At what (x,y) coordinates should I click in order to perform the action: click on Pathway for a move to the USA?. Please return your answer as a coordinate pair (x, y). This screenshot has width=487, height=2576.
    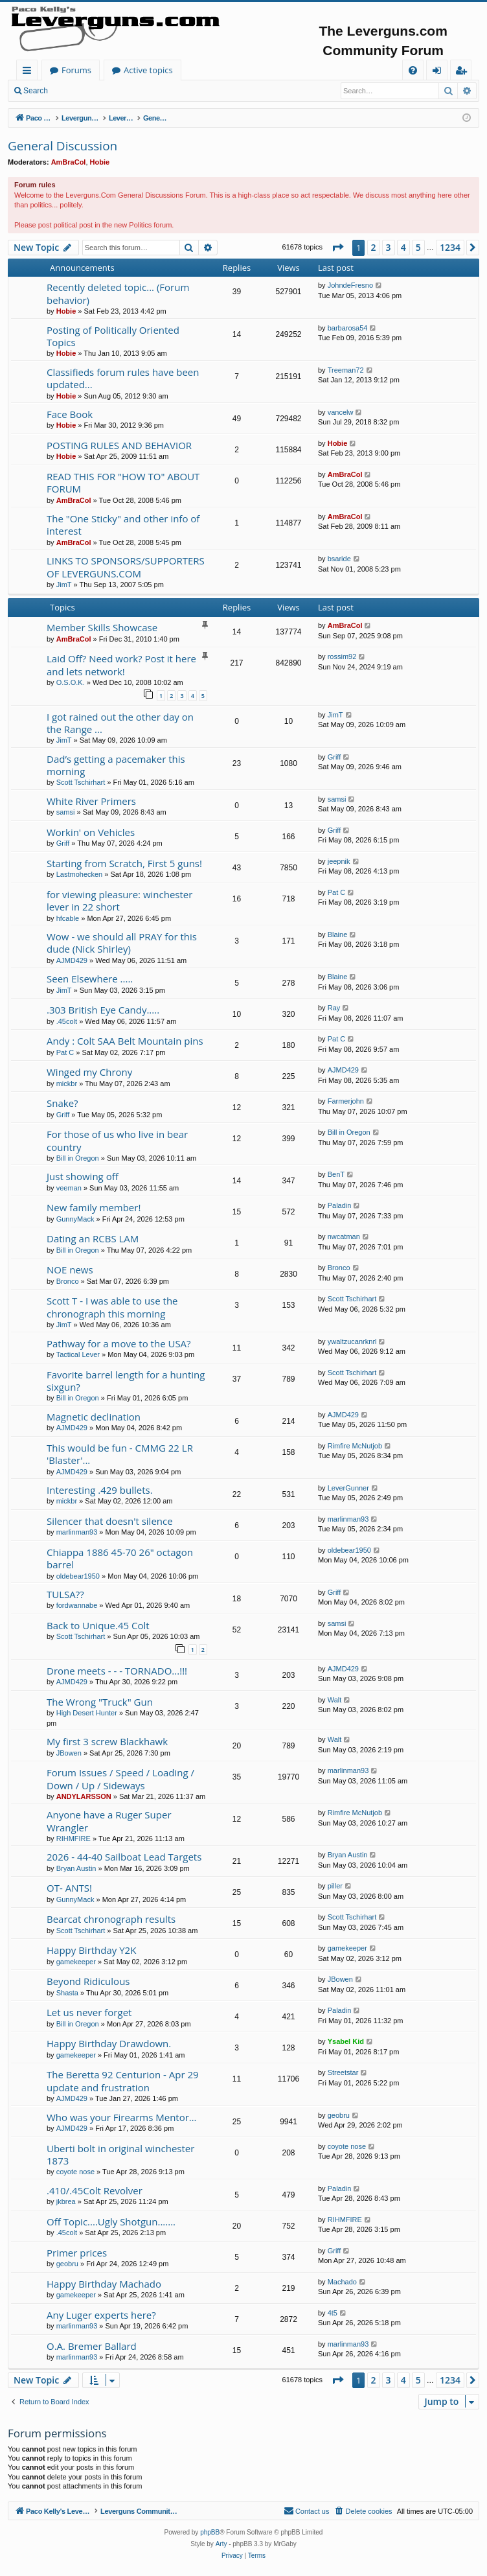
    Looking at the image, I should click on (119, 1343).